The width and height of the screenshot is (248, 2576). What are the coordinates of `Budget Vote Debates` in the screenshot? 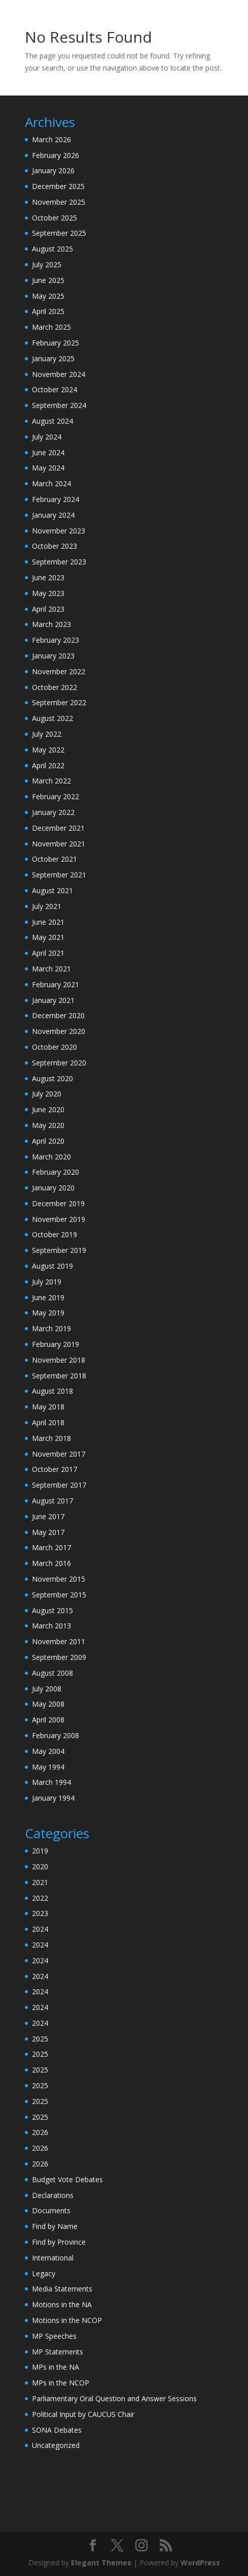 It's located at (67, 2179).